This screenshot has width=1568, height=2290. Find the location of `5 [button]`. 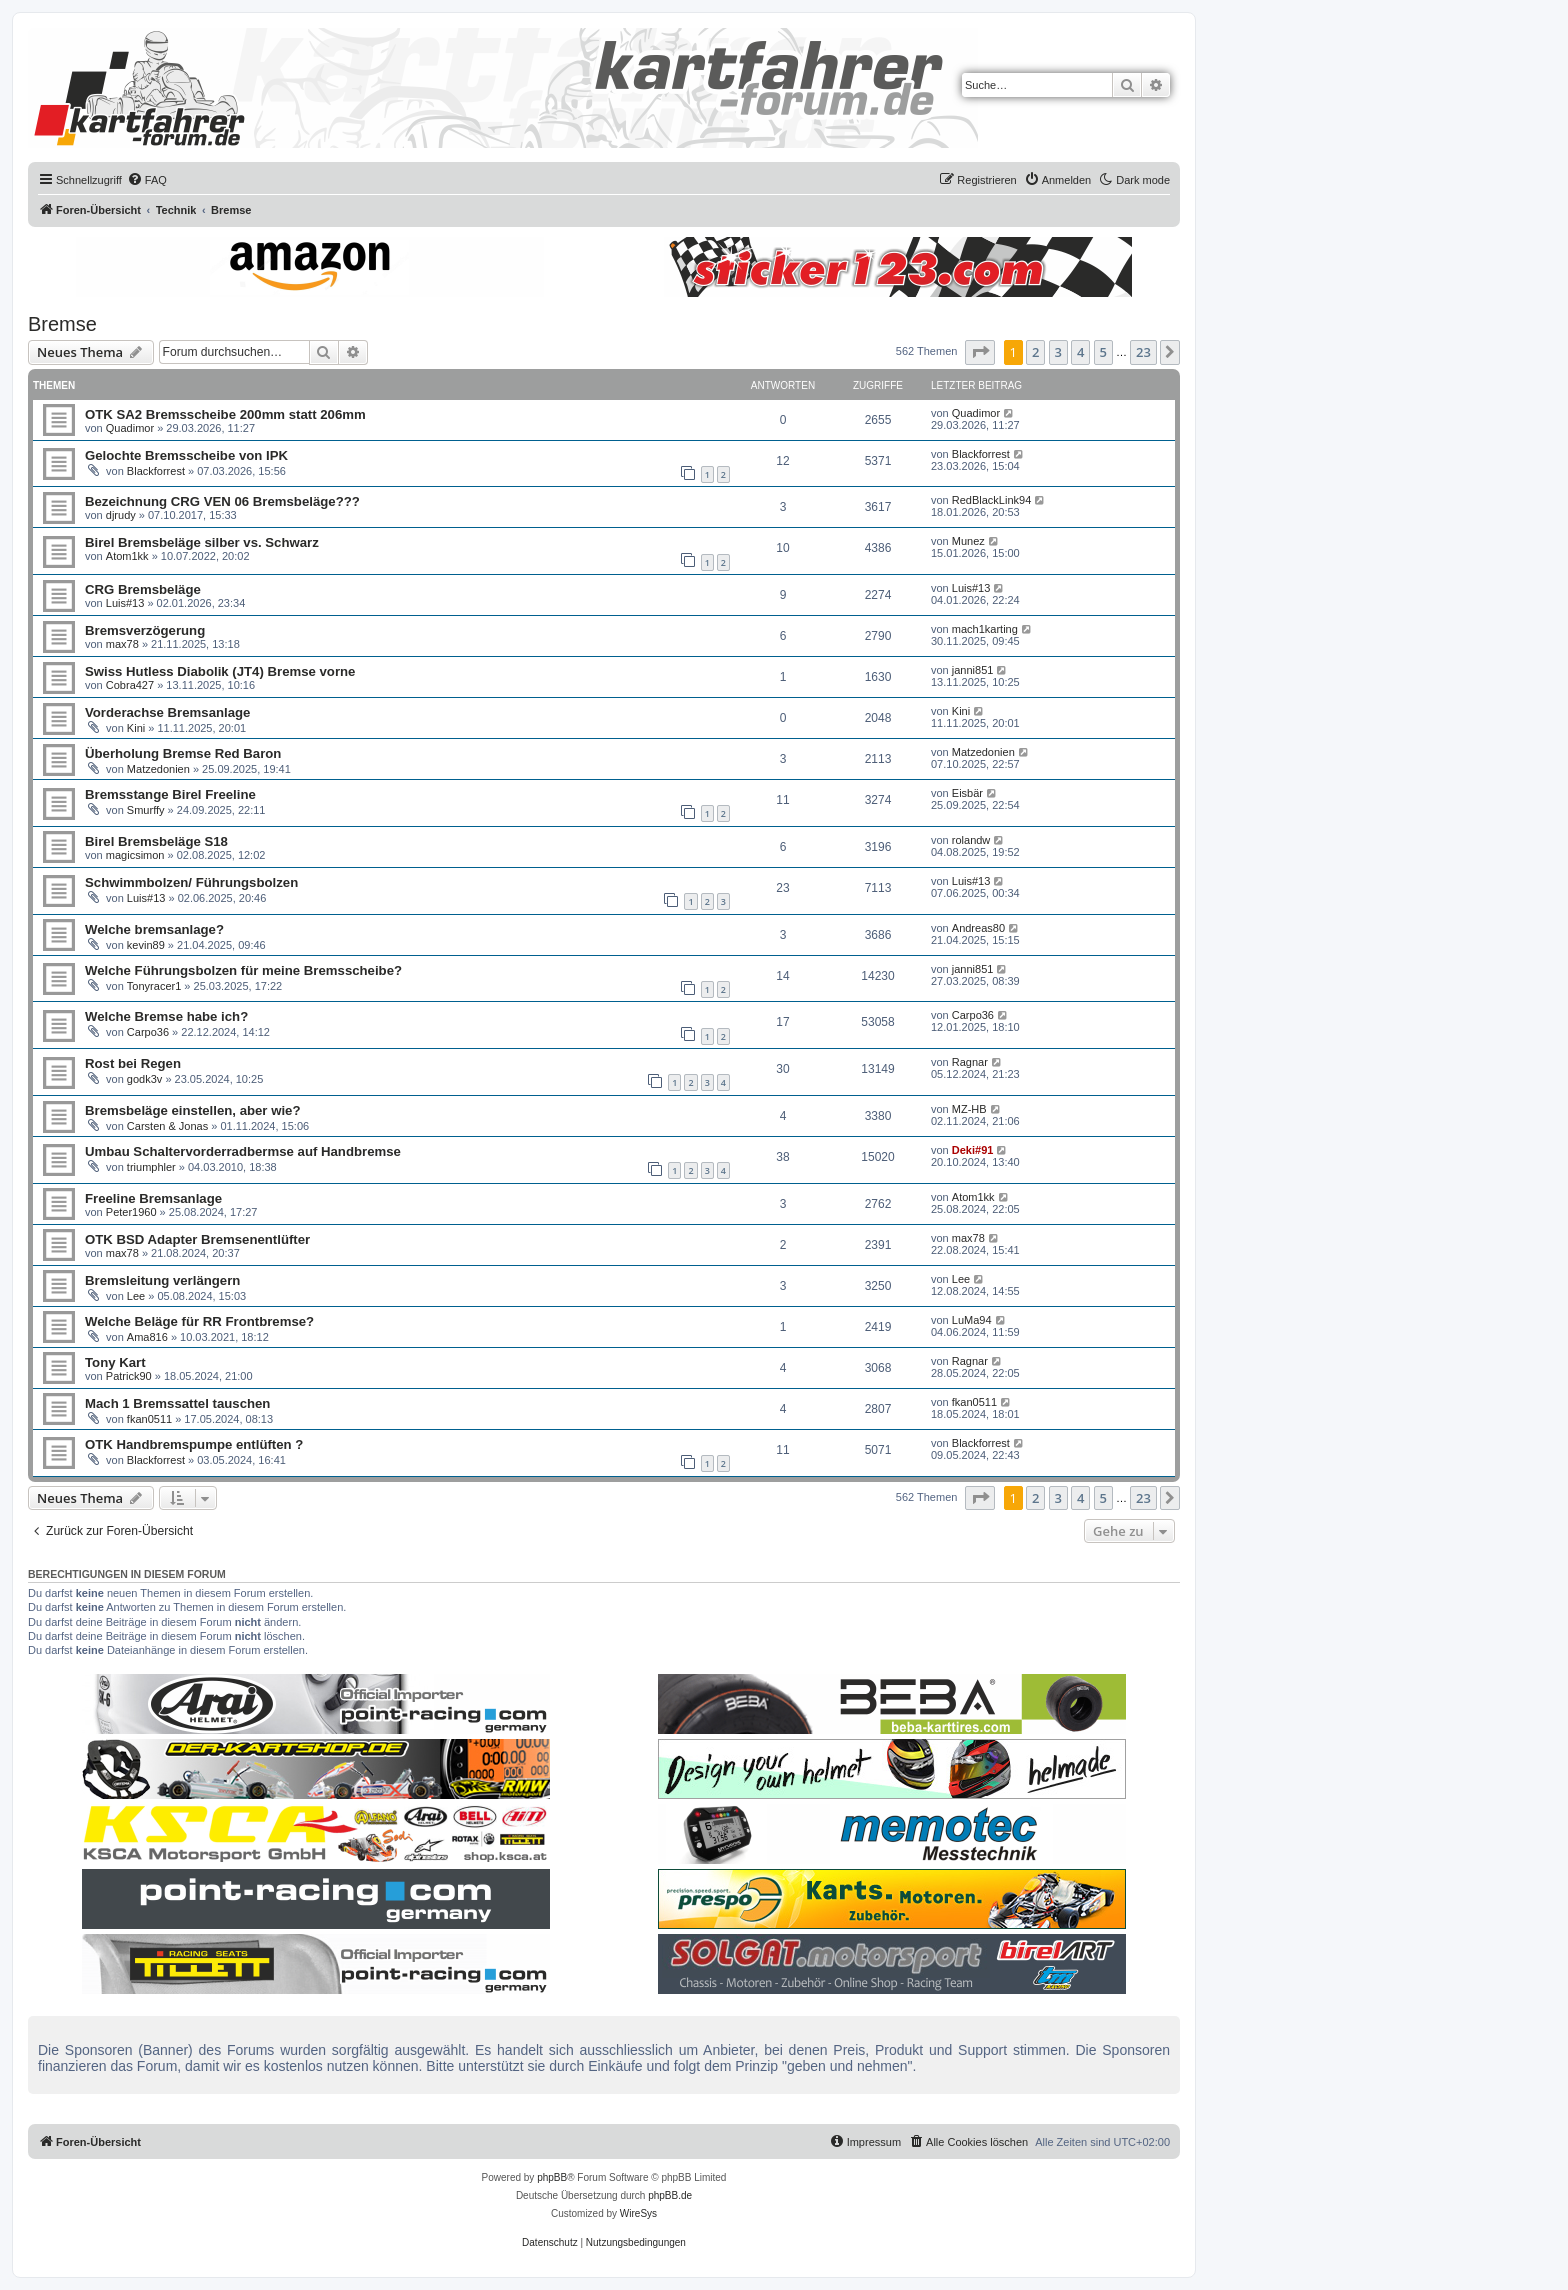

5 [button] is located at coordinates (1103, 352).